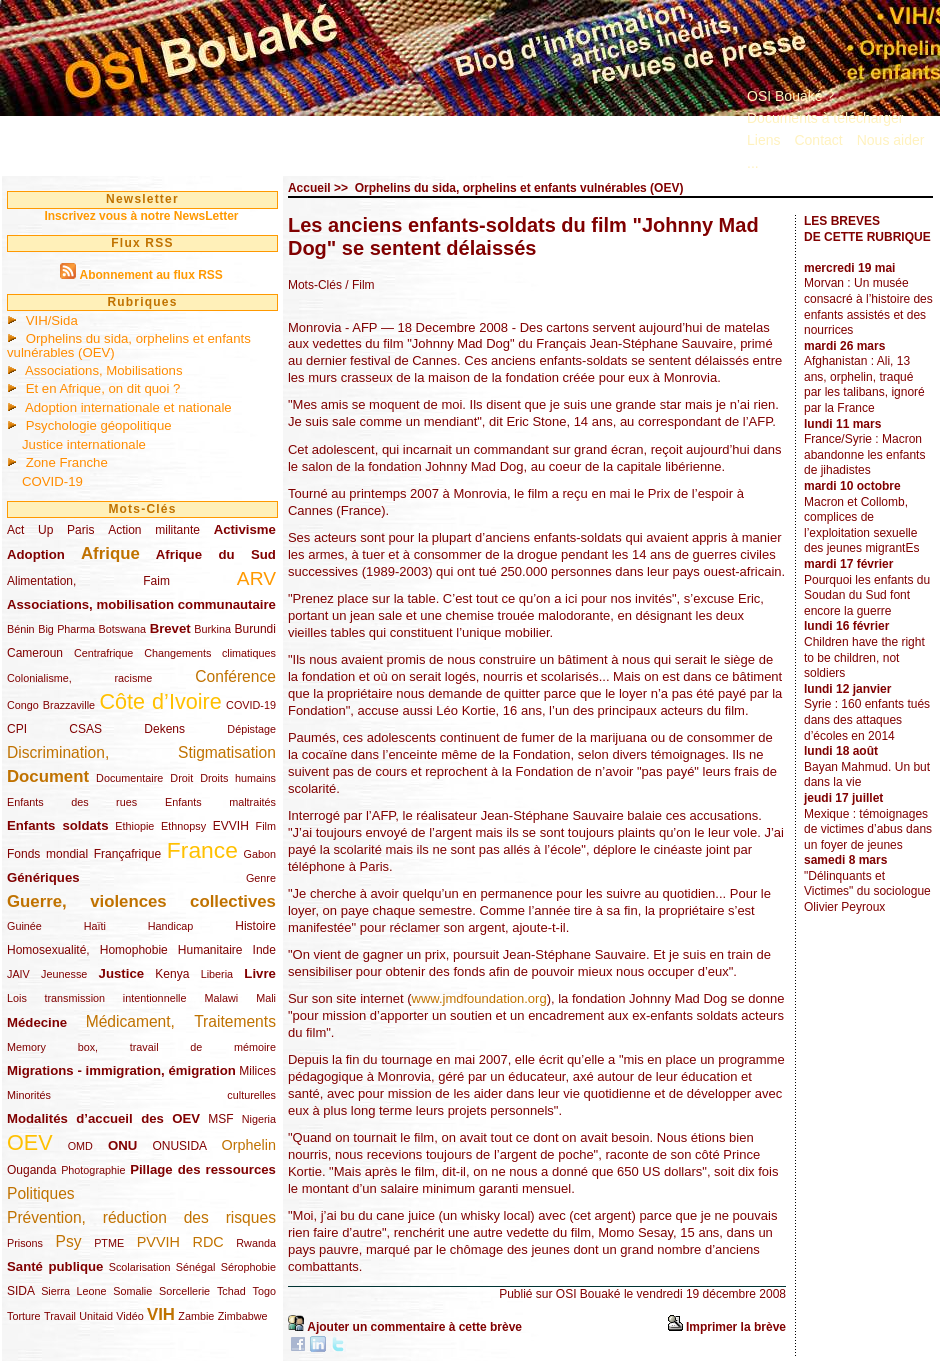  Describe the element at coordinates (52, 320) in the screenshot. I see `VIH/Sida` at that location.